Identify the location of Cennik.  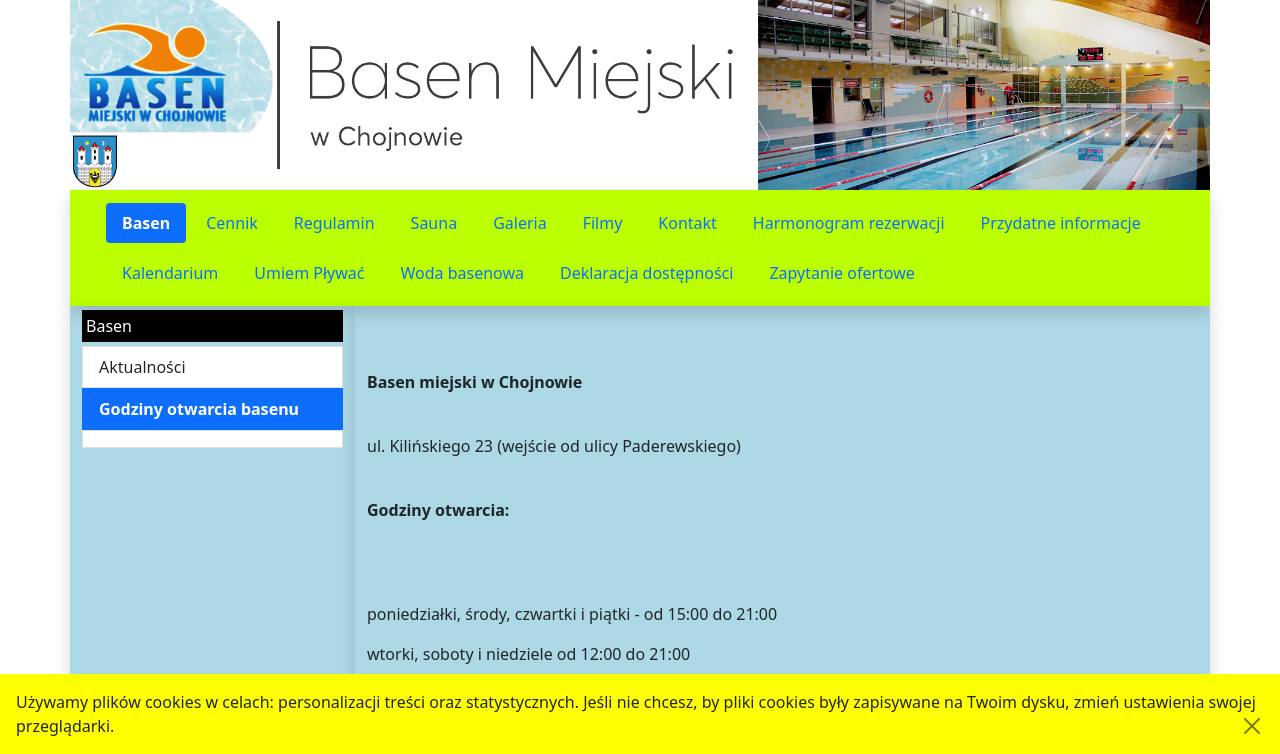
(232, 223).